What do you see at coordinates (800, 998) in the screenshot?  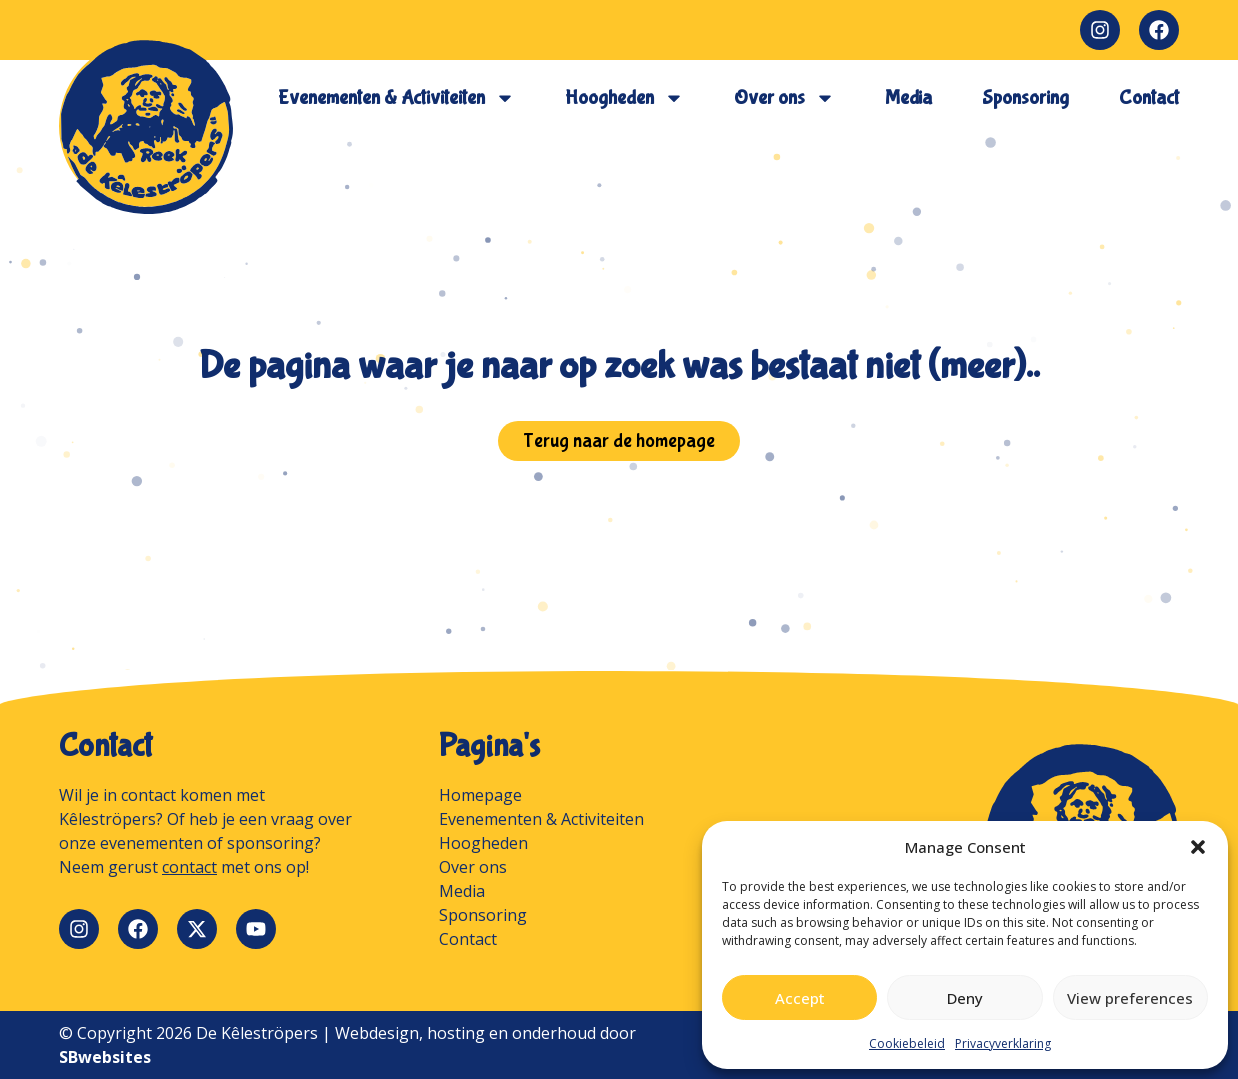 I see `Accept` at bounding box center [800, 998].